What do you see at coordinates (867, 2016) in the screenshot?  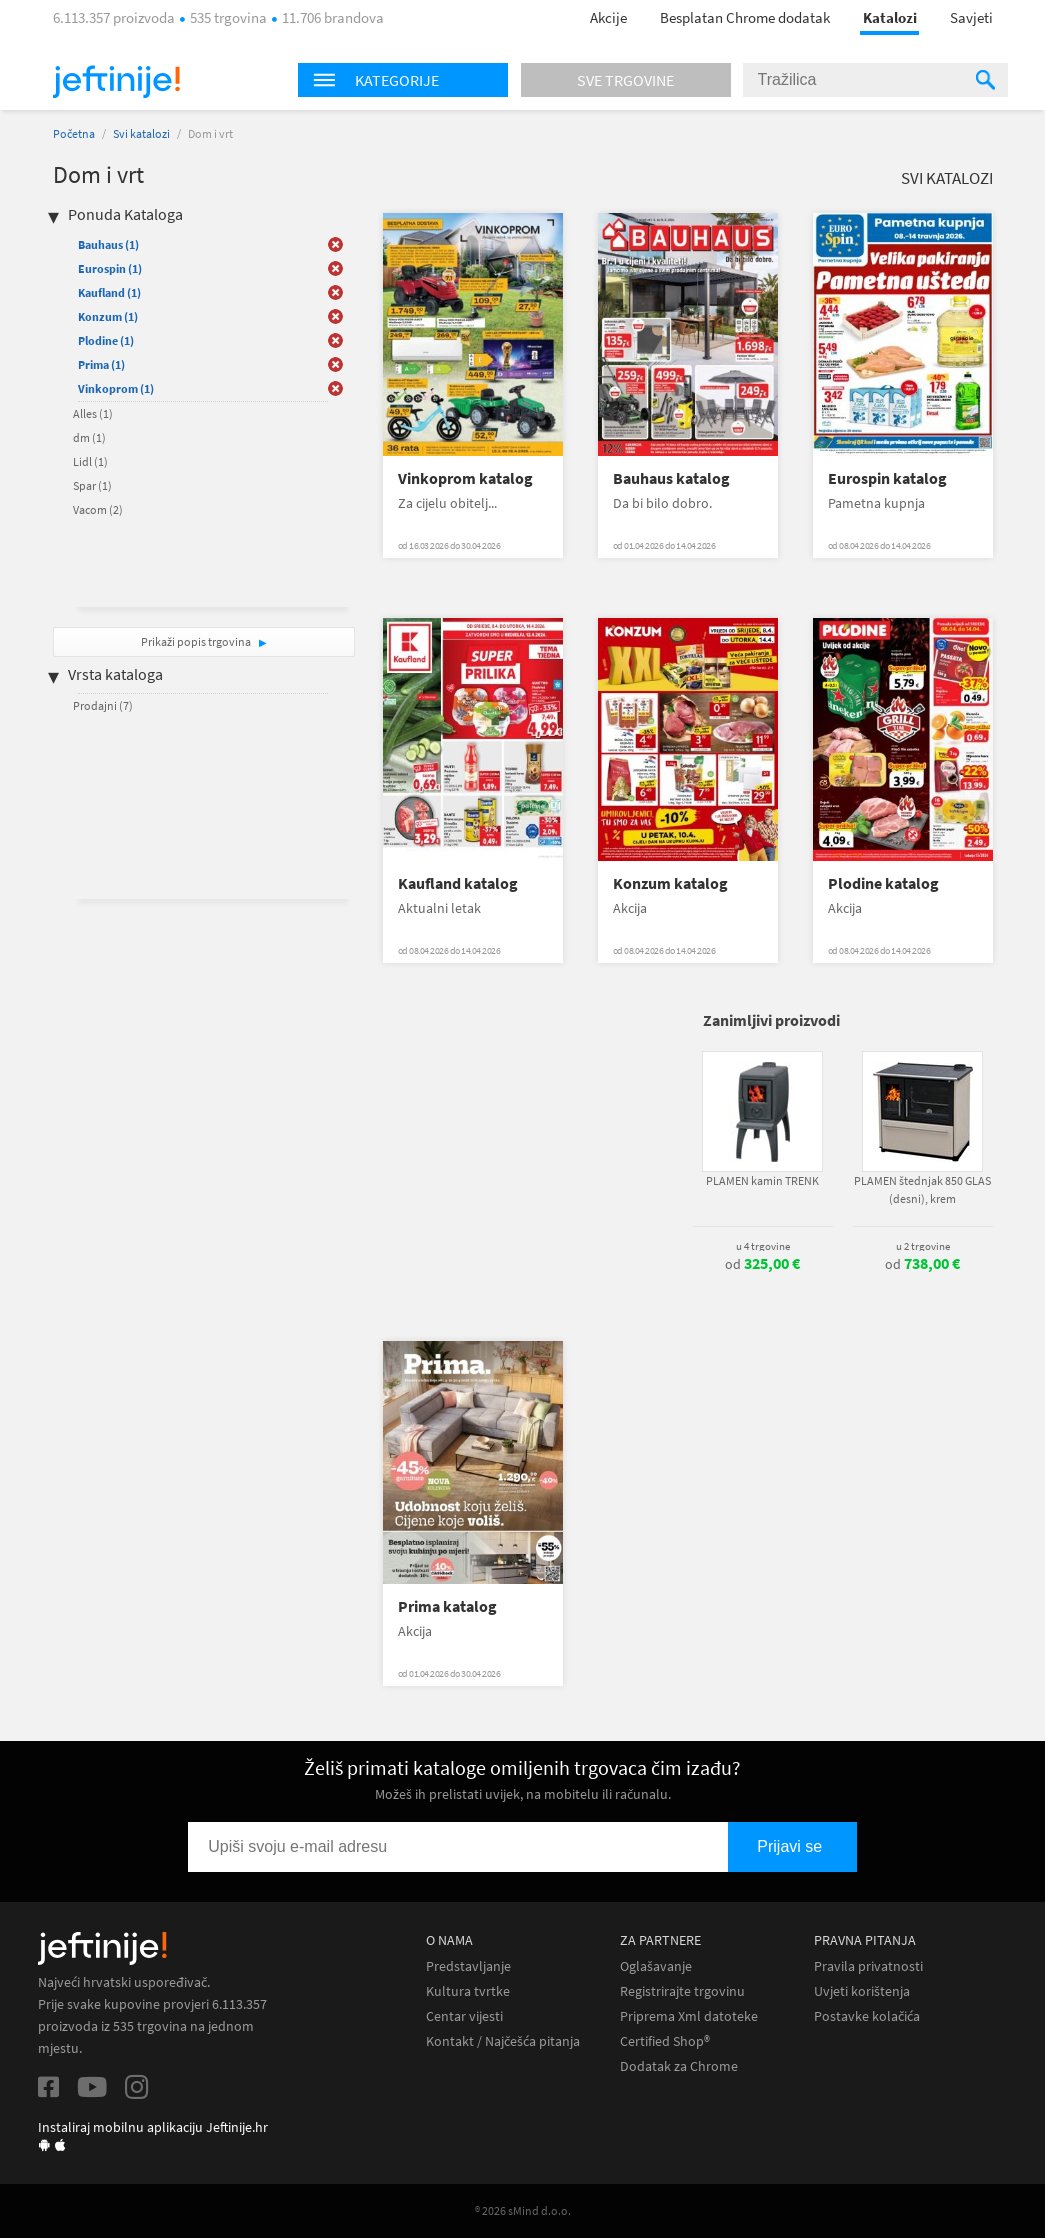 I see `Postavke kolačića` at bounding box center [867, 2016].